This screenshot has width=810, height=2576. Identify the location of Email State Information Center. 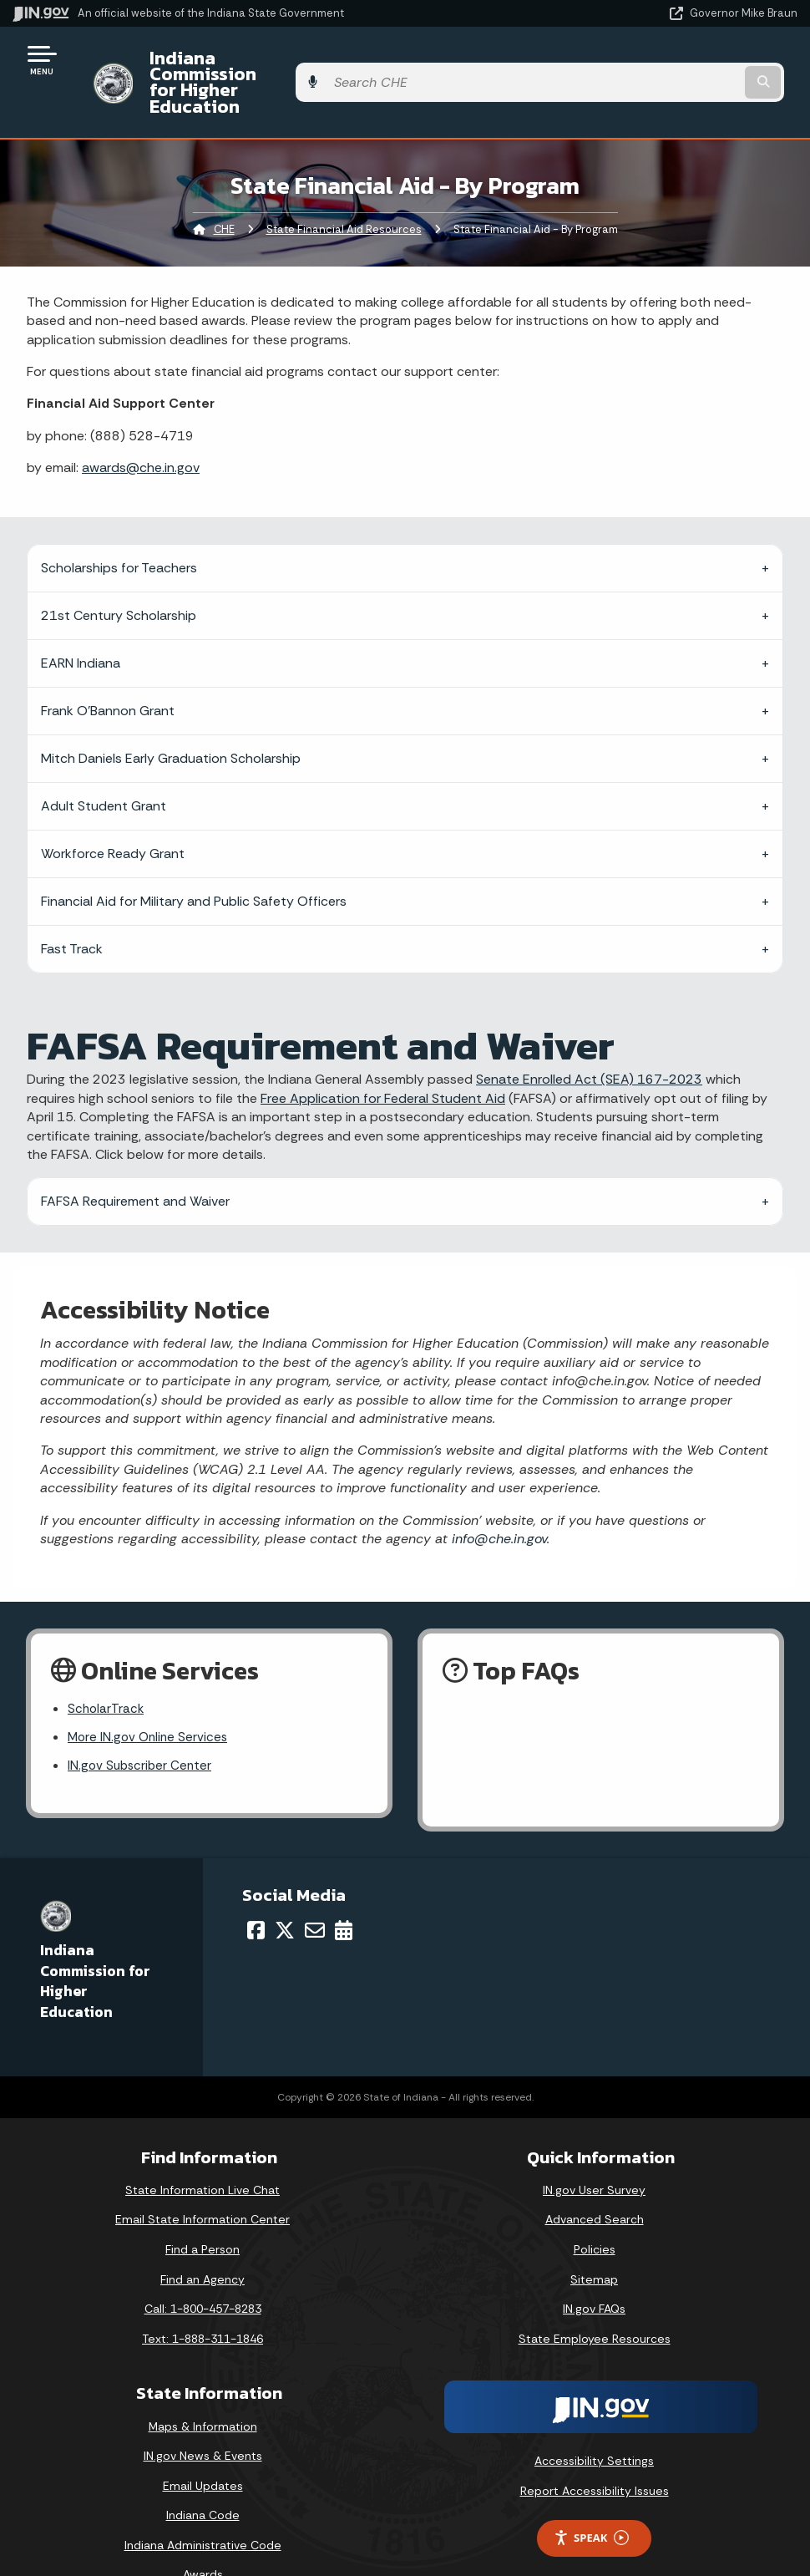
(202, 2178).